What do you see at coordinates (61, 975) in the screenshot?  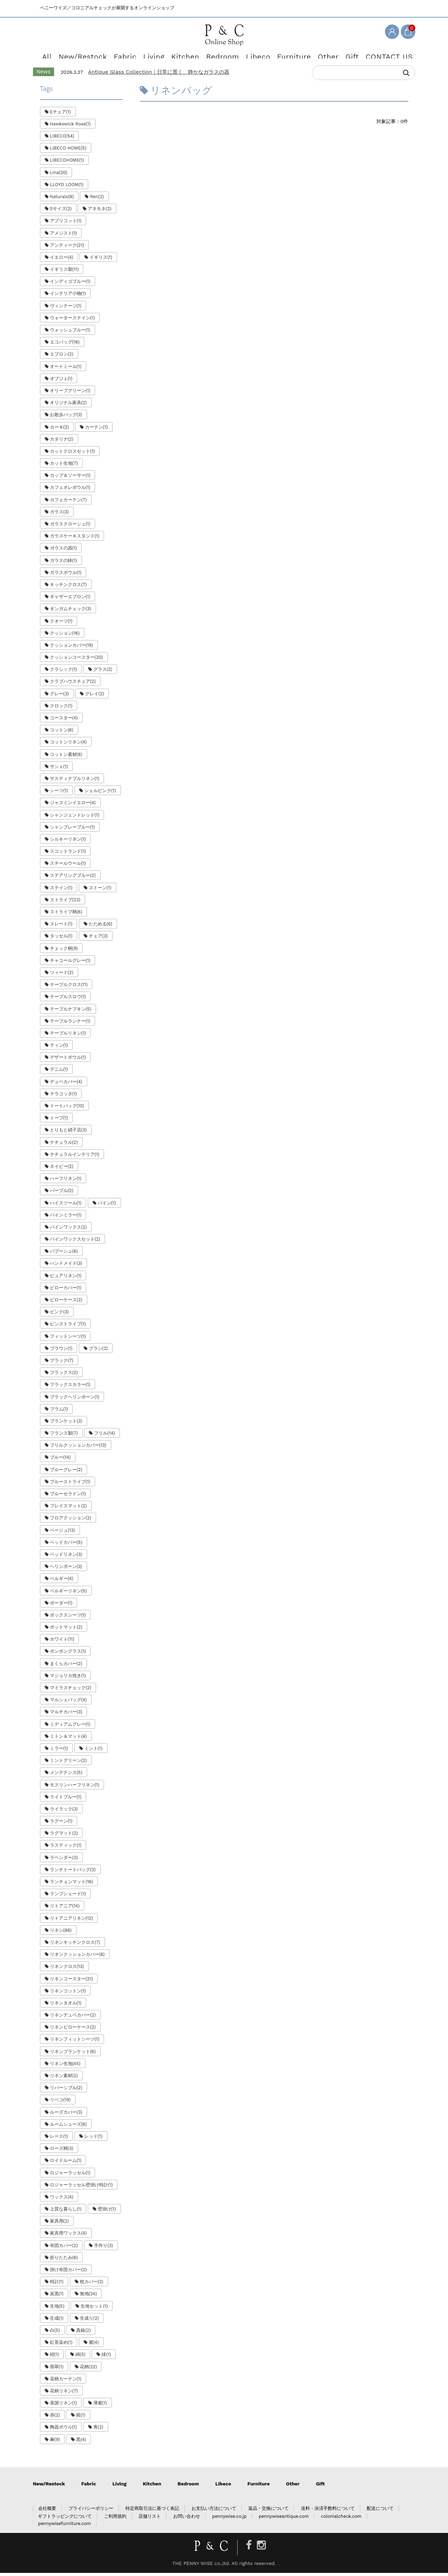 I see `ツィード(2)` at bounding box center [61, 975].